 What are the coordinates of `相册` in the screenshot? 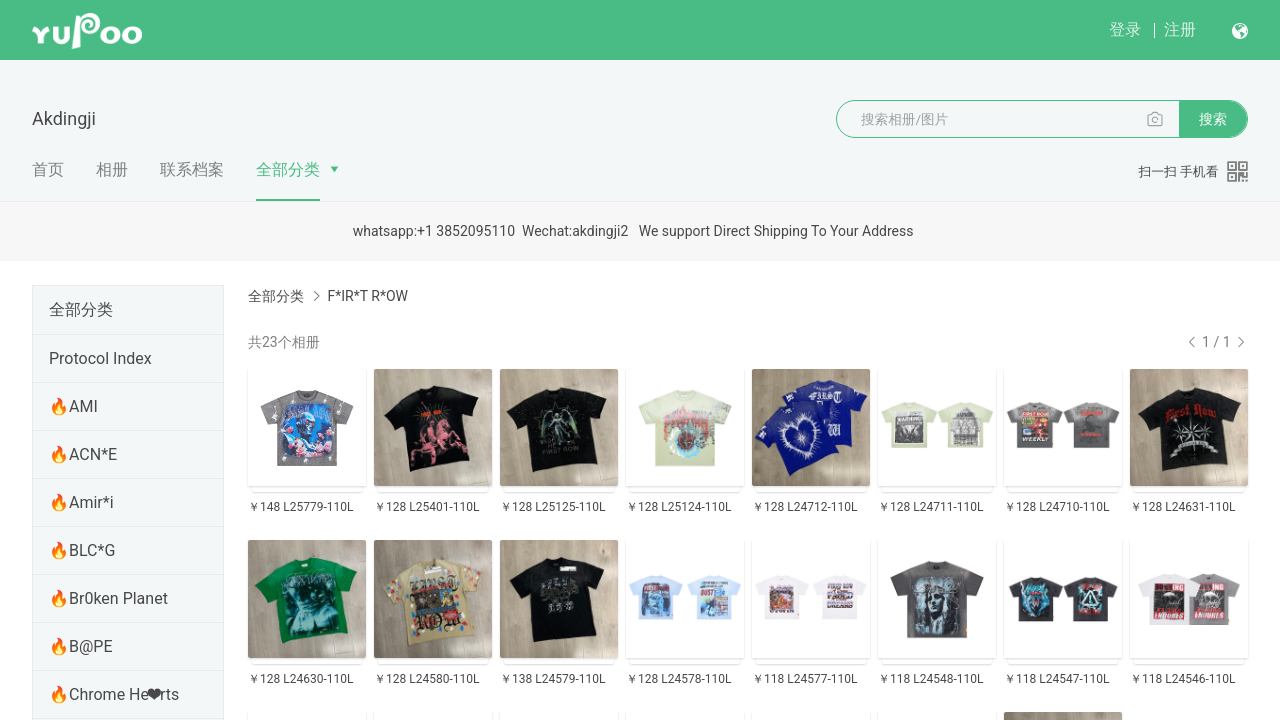 It's located at (112, 169).